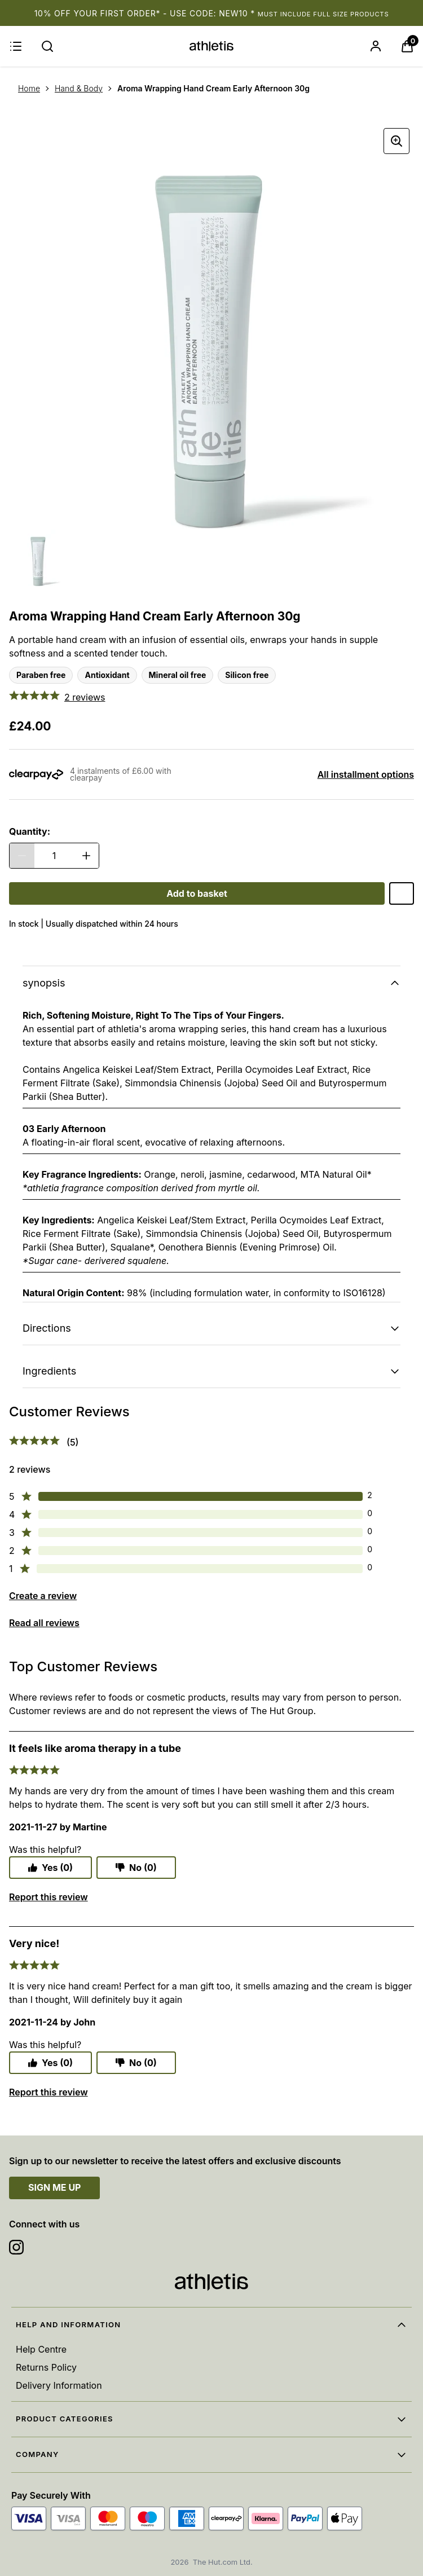  I want to click on [Increase Quantity], so click(86, 855).